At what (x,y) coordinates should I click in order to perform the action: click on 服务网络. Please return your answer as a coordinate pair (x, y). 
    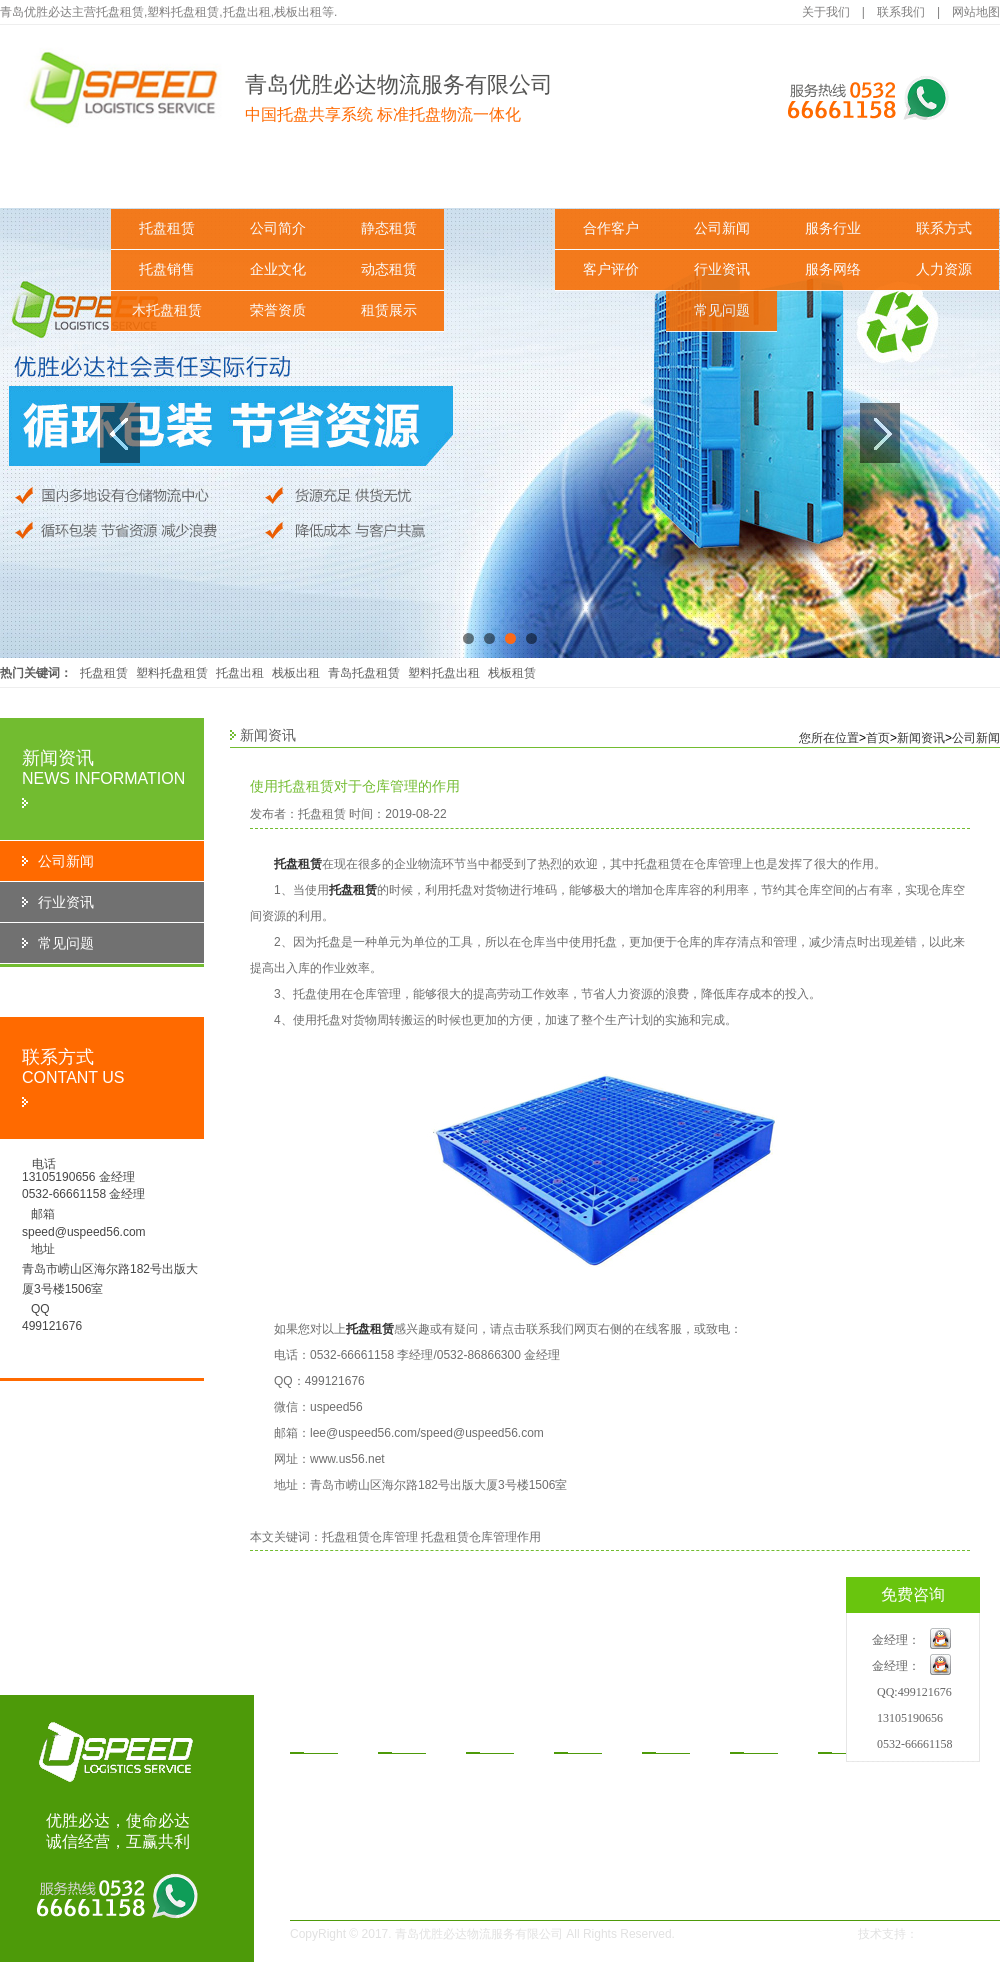
    Looking at the image, I should click on (833, 269).